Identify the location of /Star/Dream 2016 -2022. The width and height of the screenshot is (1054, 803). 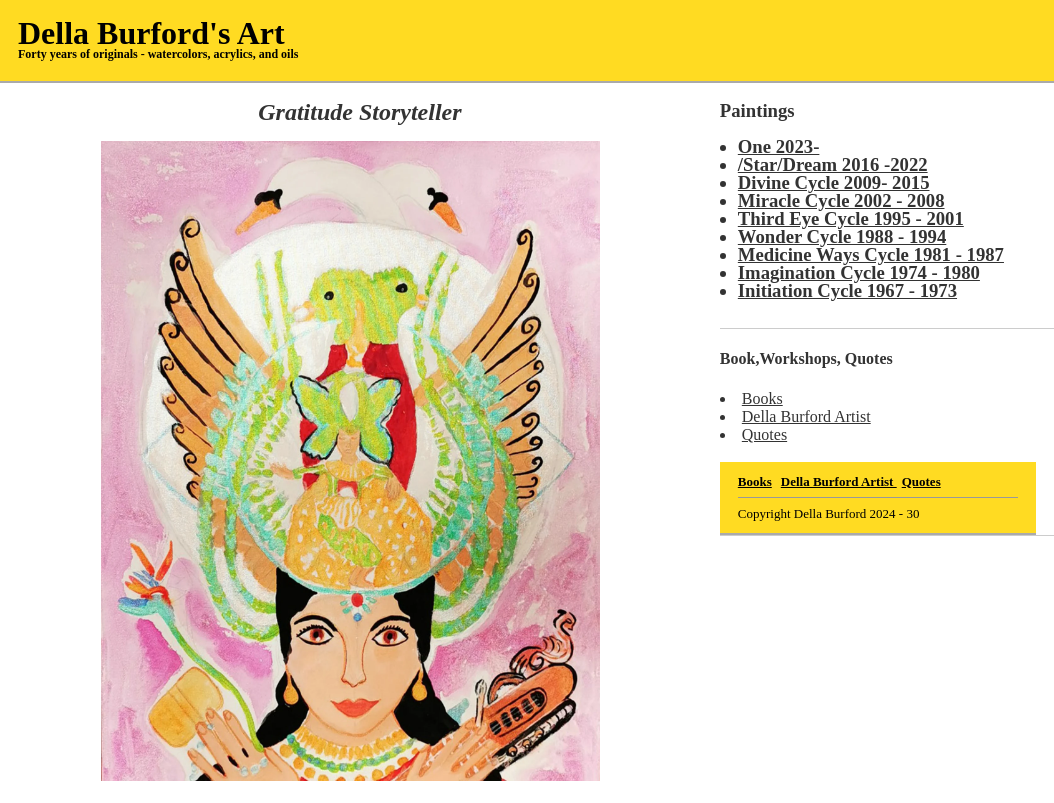
(833, 164).